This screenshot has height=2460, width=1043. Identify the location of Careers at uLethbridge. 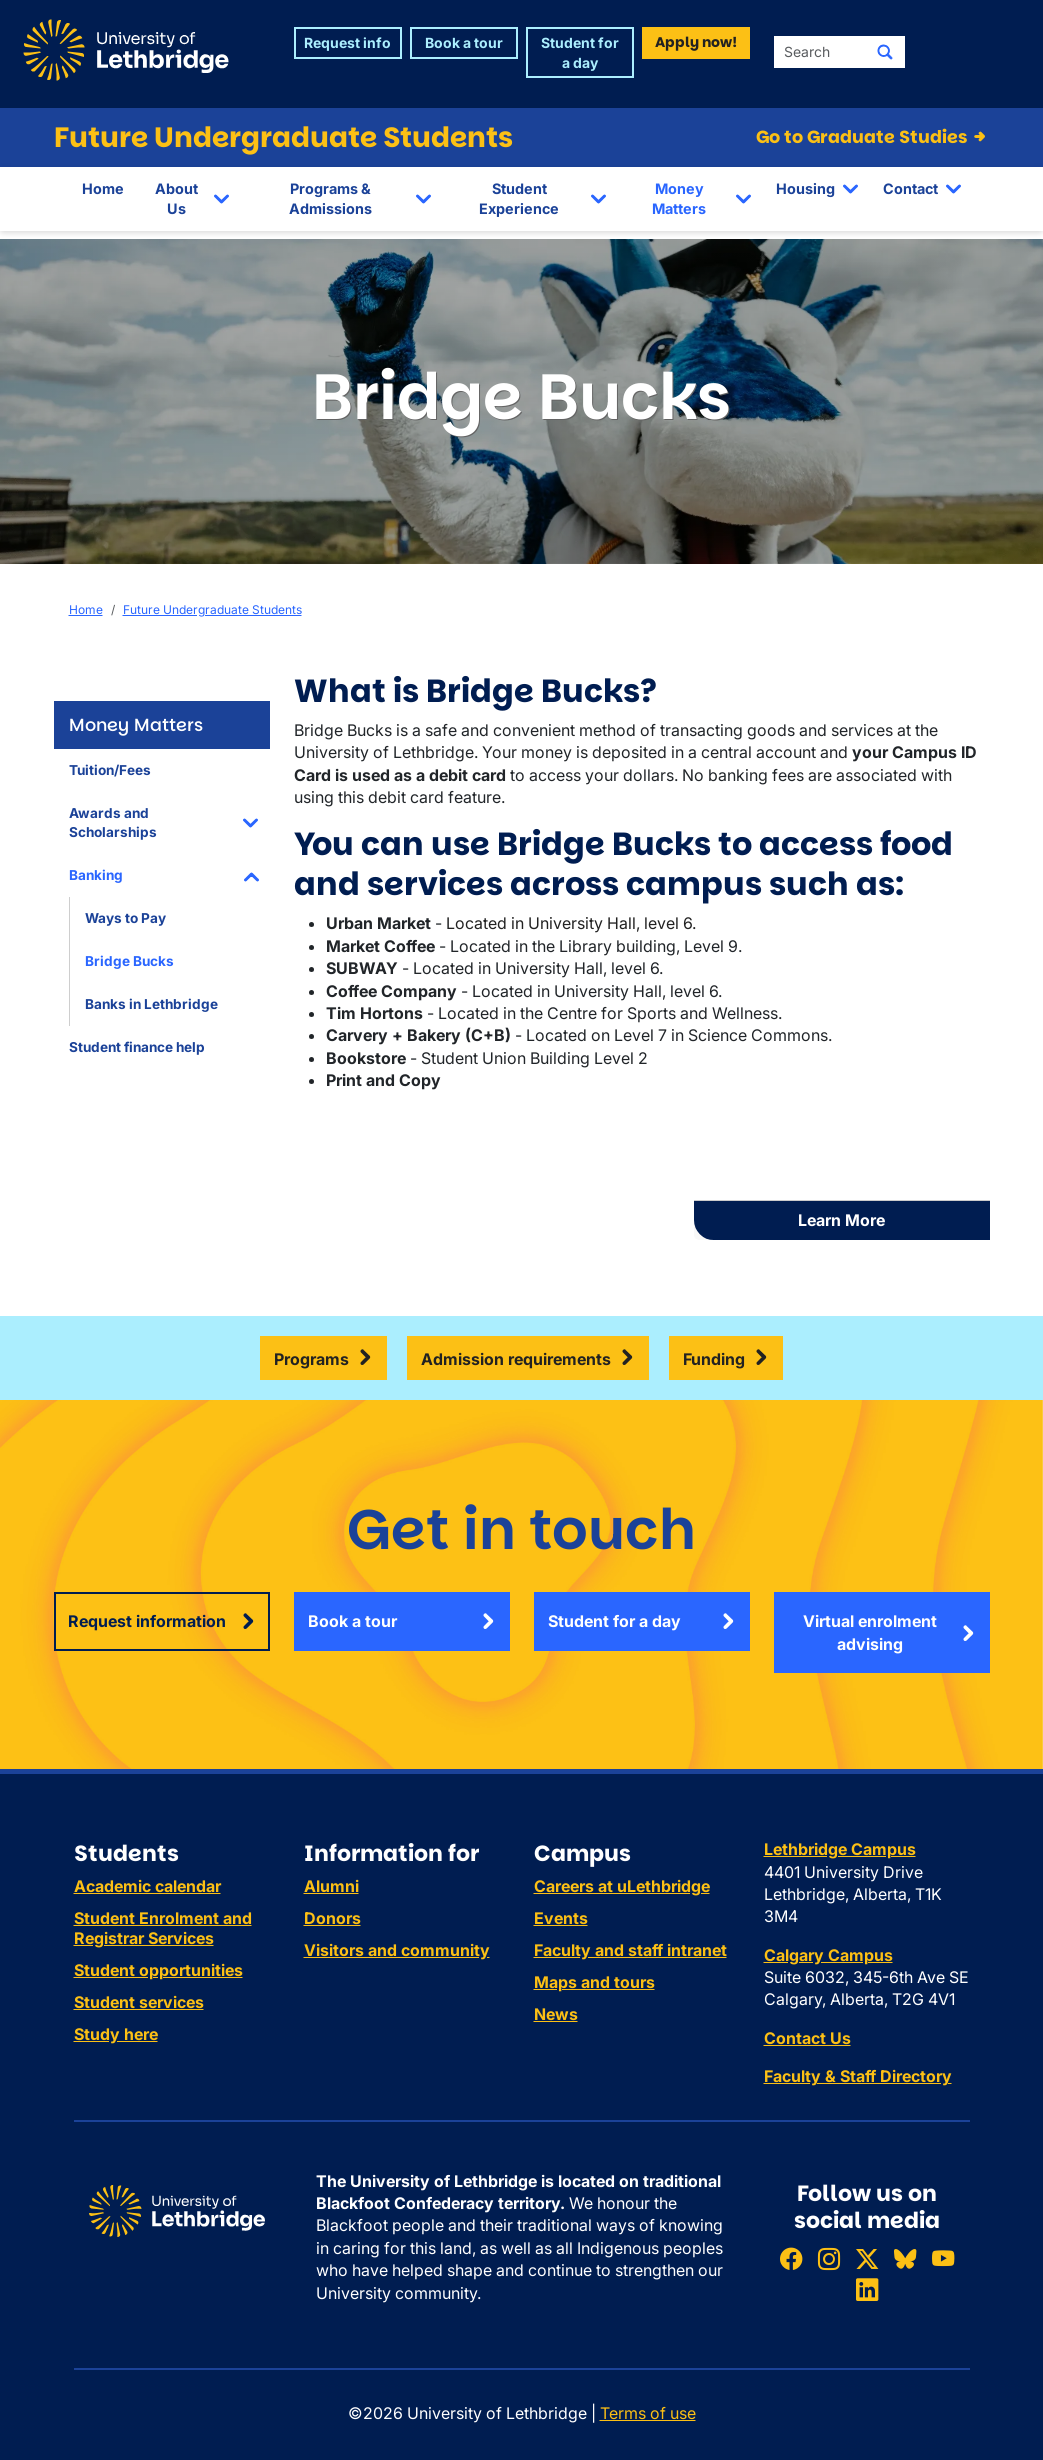
(622, 1886).